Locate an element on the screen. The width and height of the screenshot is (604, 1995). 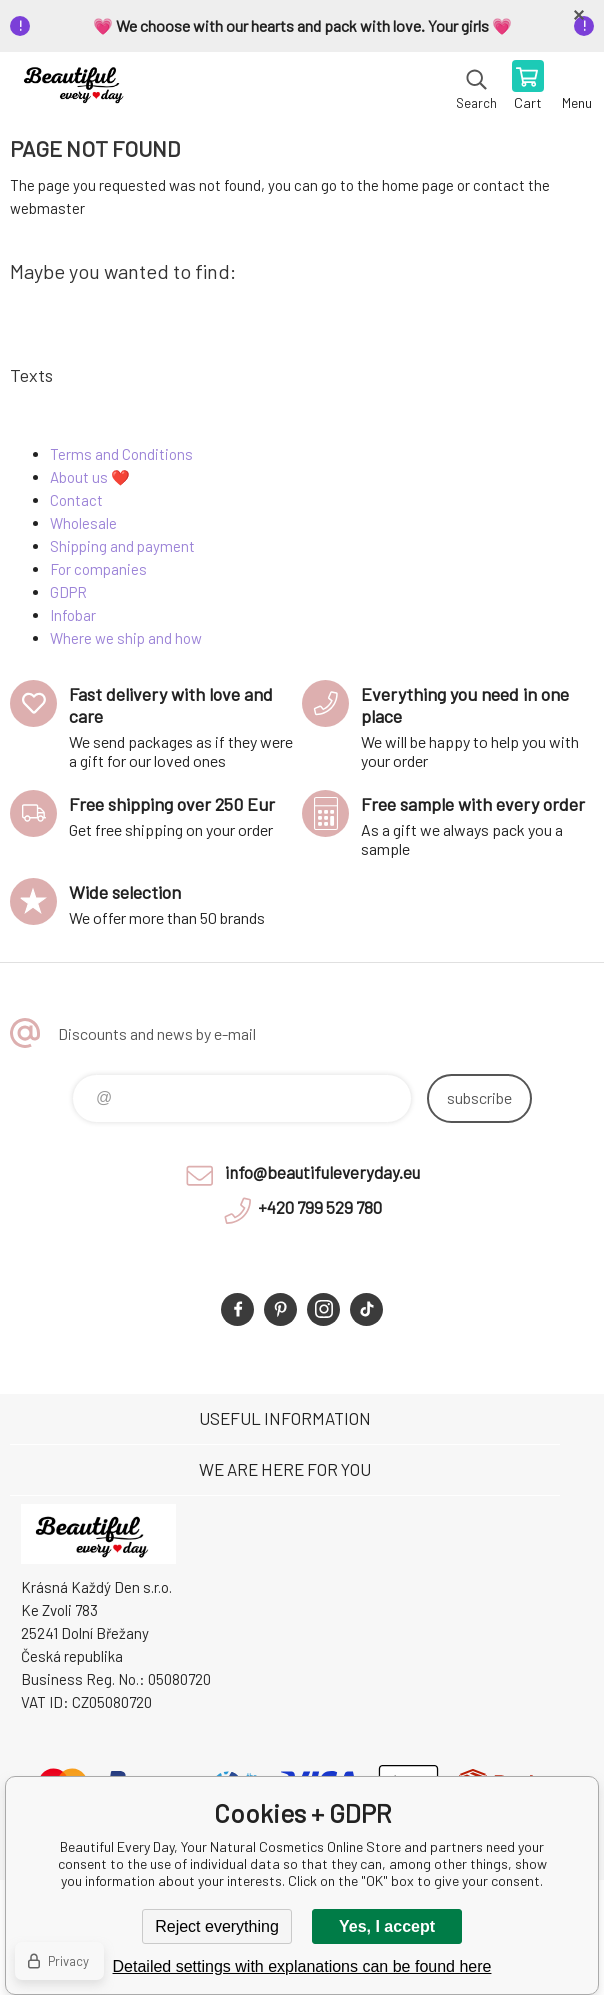
Detailed settings with explanations can be found here is located at coordinates (302, 1966).